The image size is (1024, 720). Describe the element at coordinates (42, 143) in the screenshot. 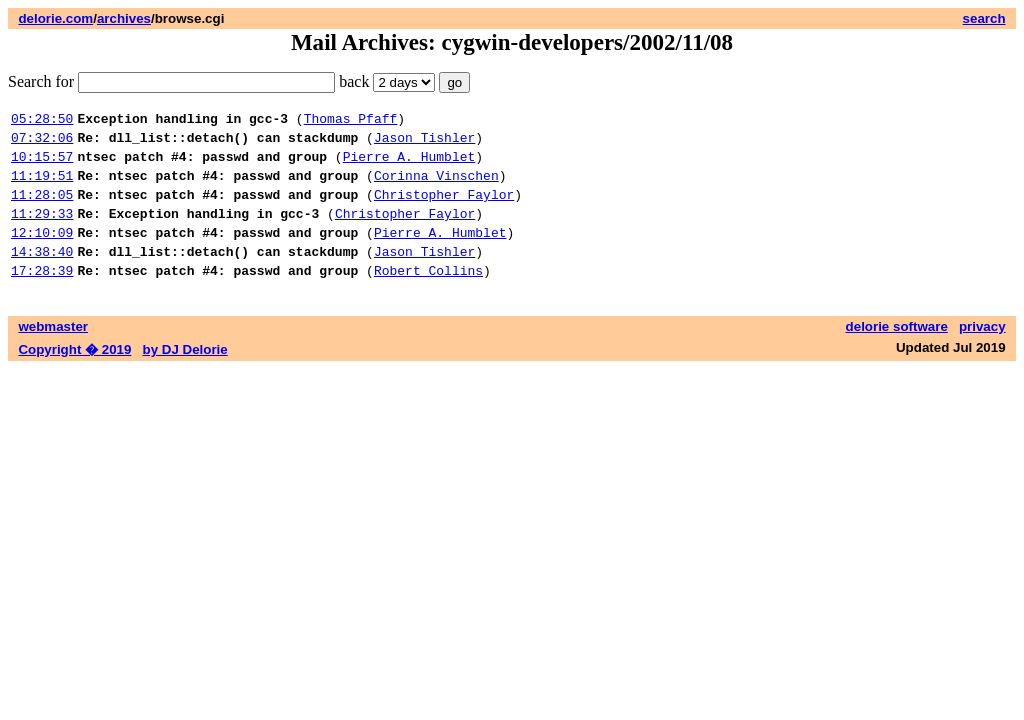

I see `07:32:06` at that location.